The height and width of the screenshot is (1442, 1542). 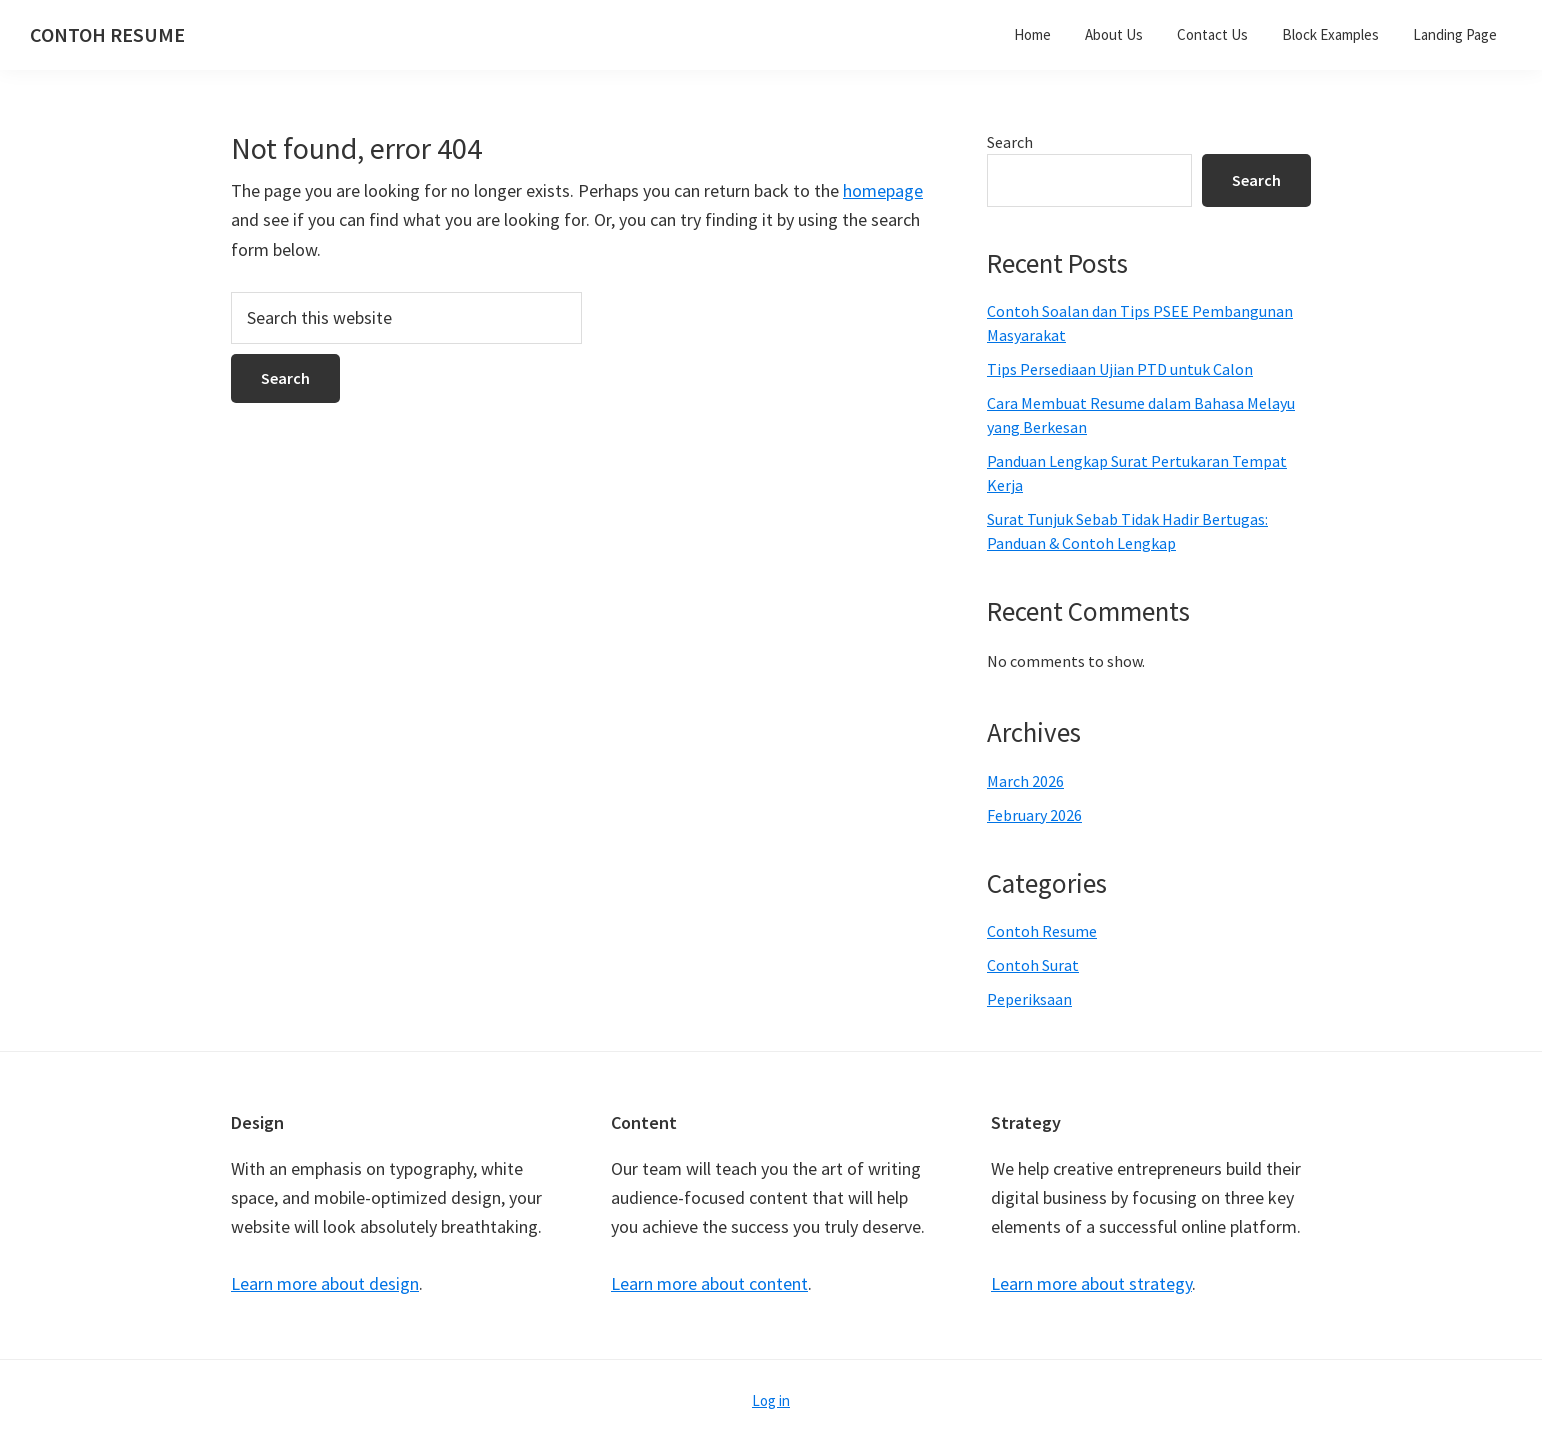 What do you see at coordinates (1029, 999) in the screenshot?
I see `Peperiksaan` at bounding box center [1029, 999].